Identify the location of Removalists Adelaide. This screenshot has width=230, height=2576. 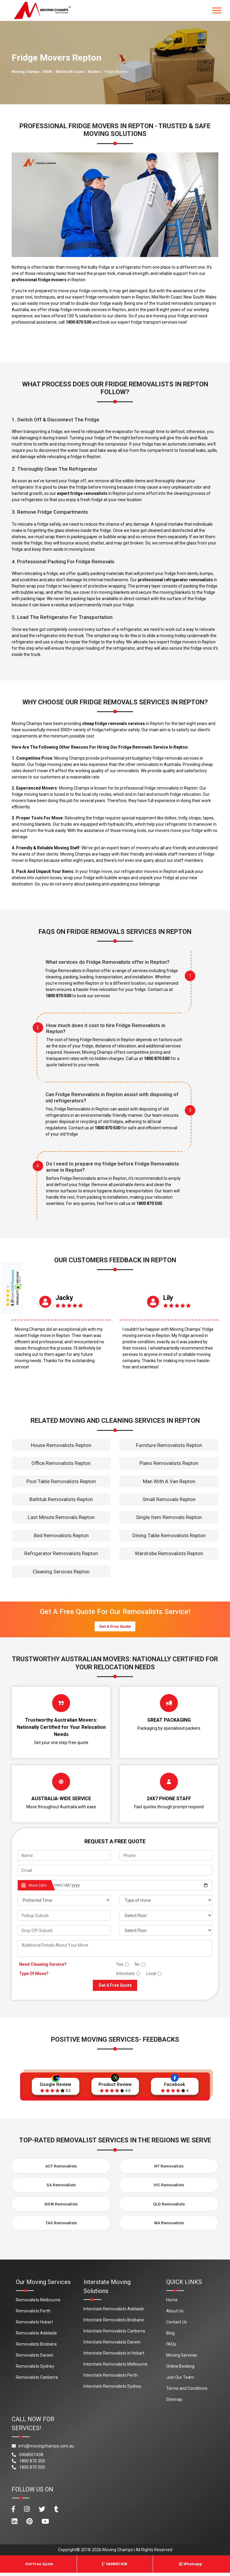
(36, 2336).